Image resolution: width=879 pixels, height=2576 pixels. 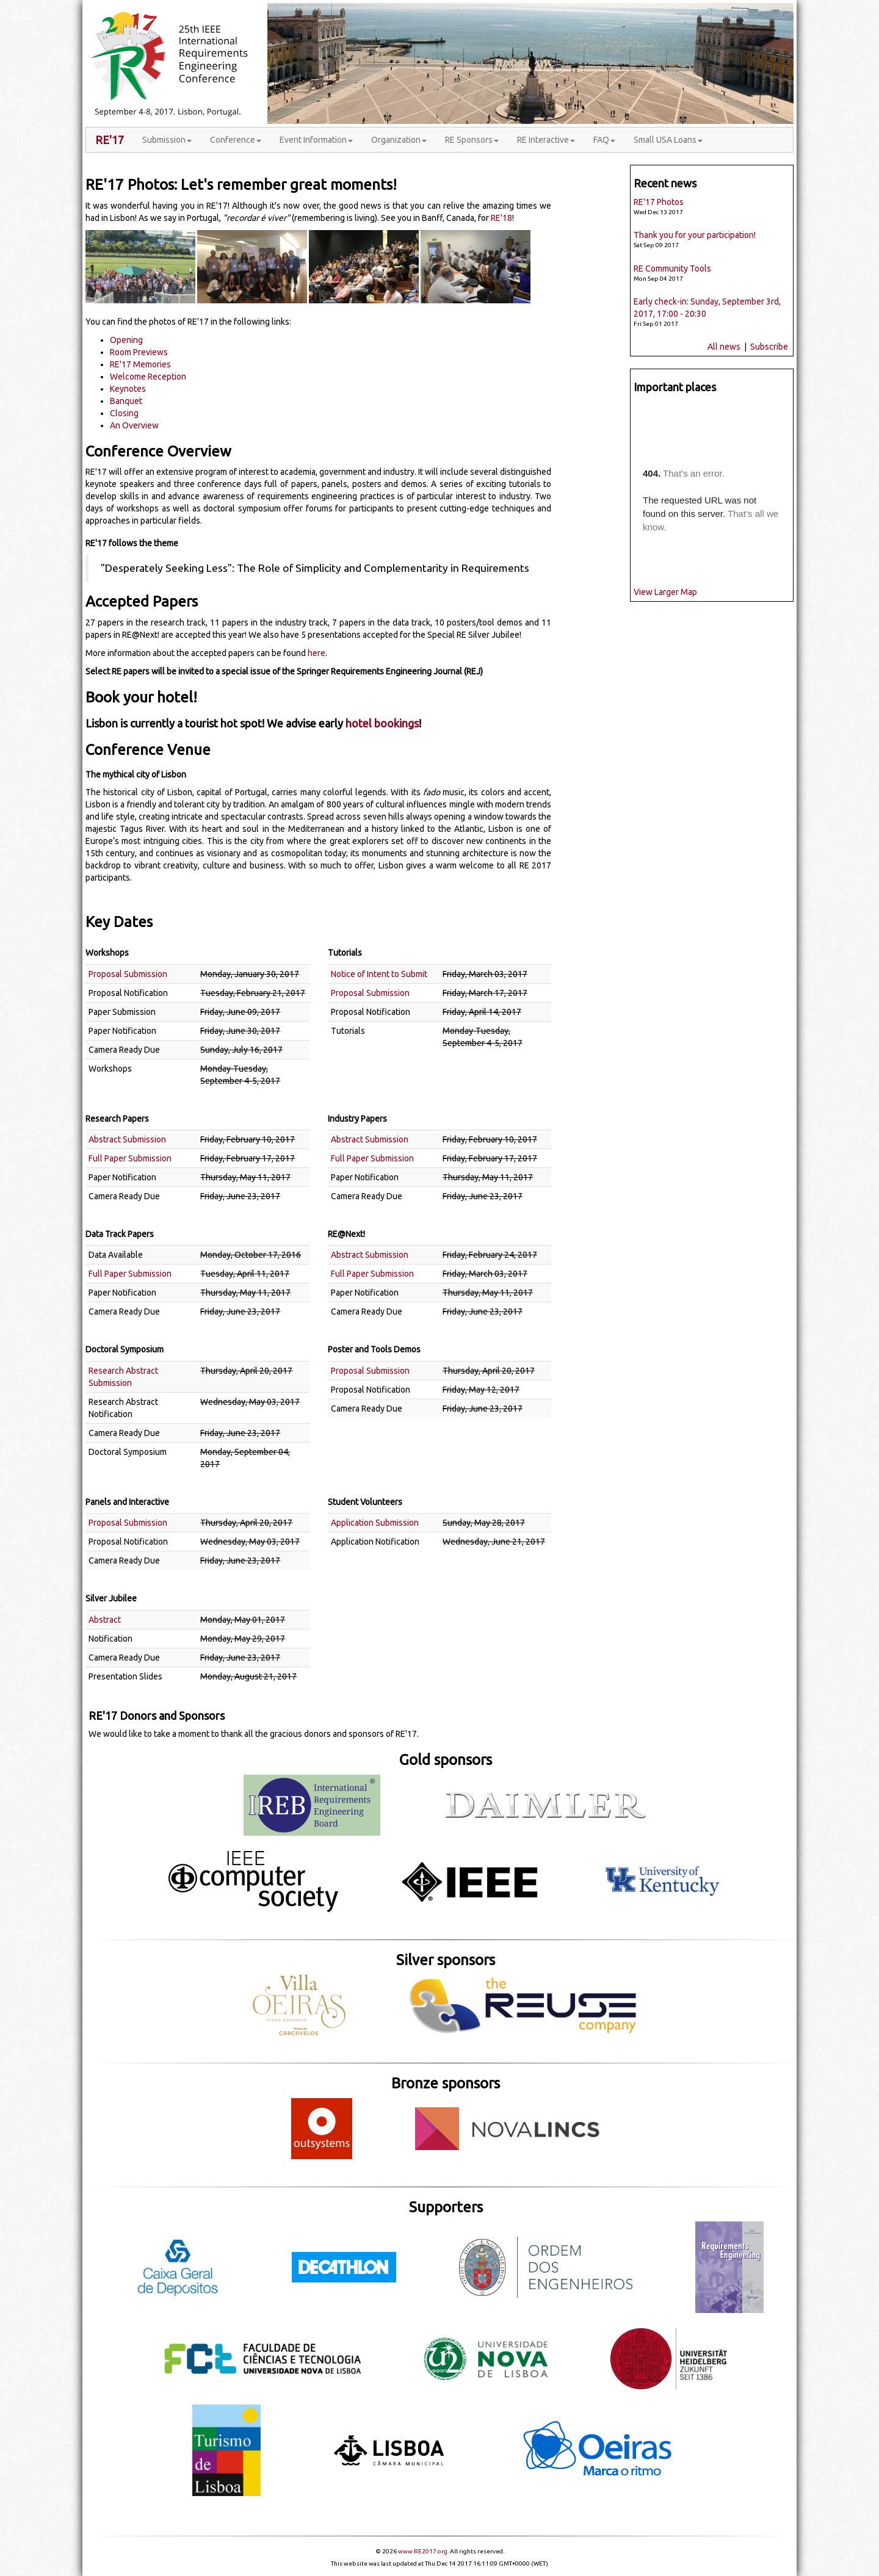 I want to click on hotel bookings, so click(x=382, y=723).